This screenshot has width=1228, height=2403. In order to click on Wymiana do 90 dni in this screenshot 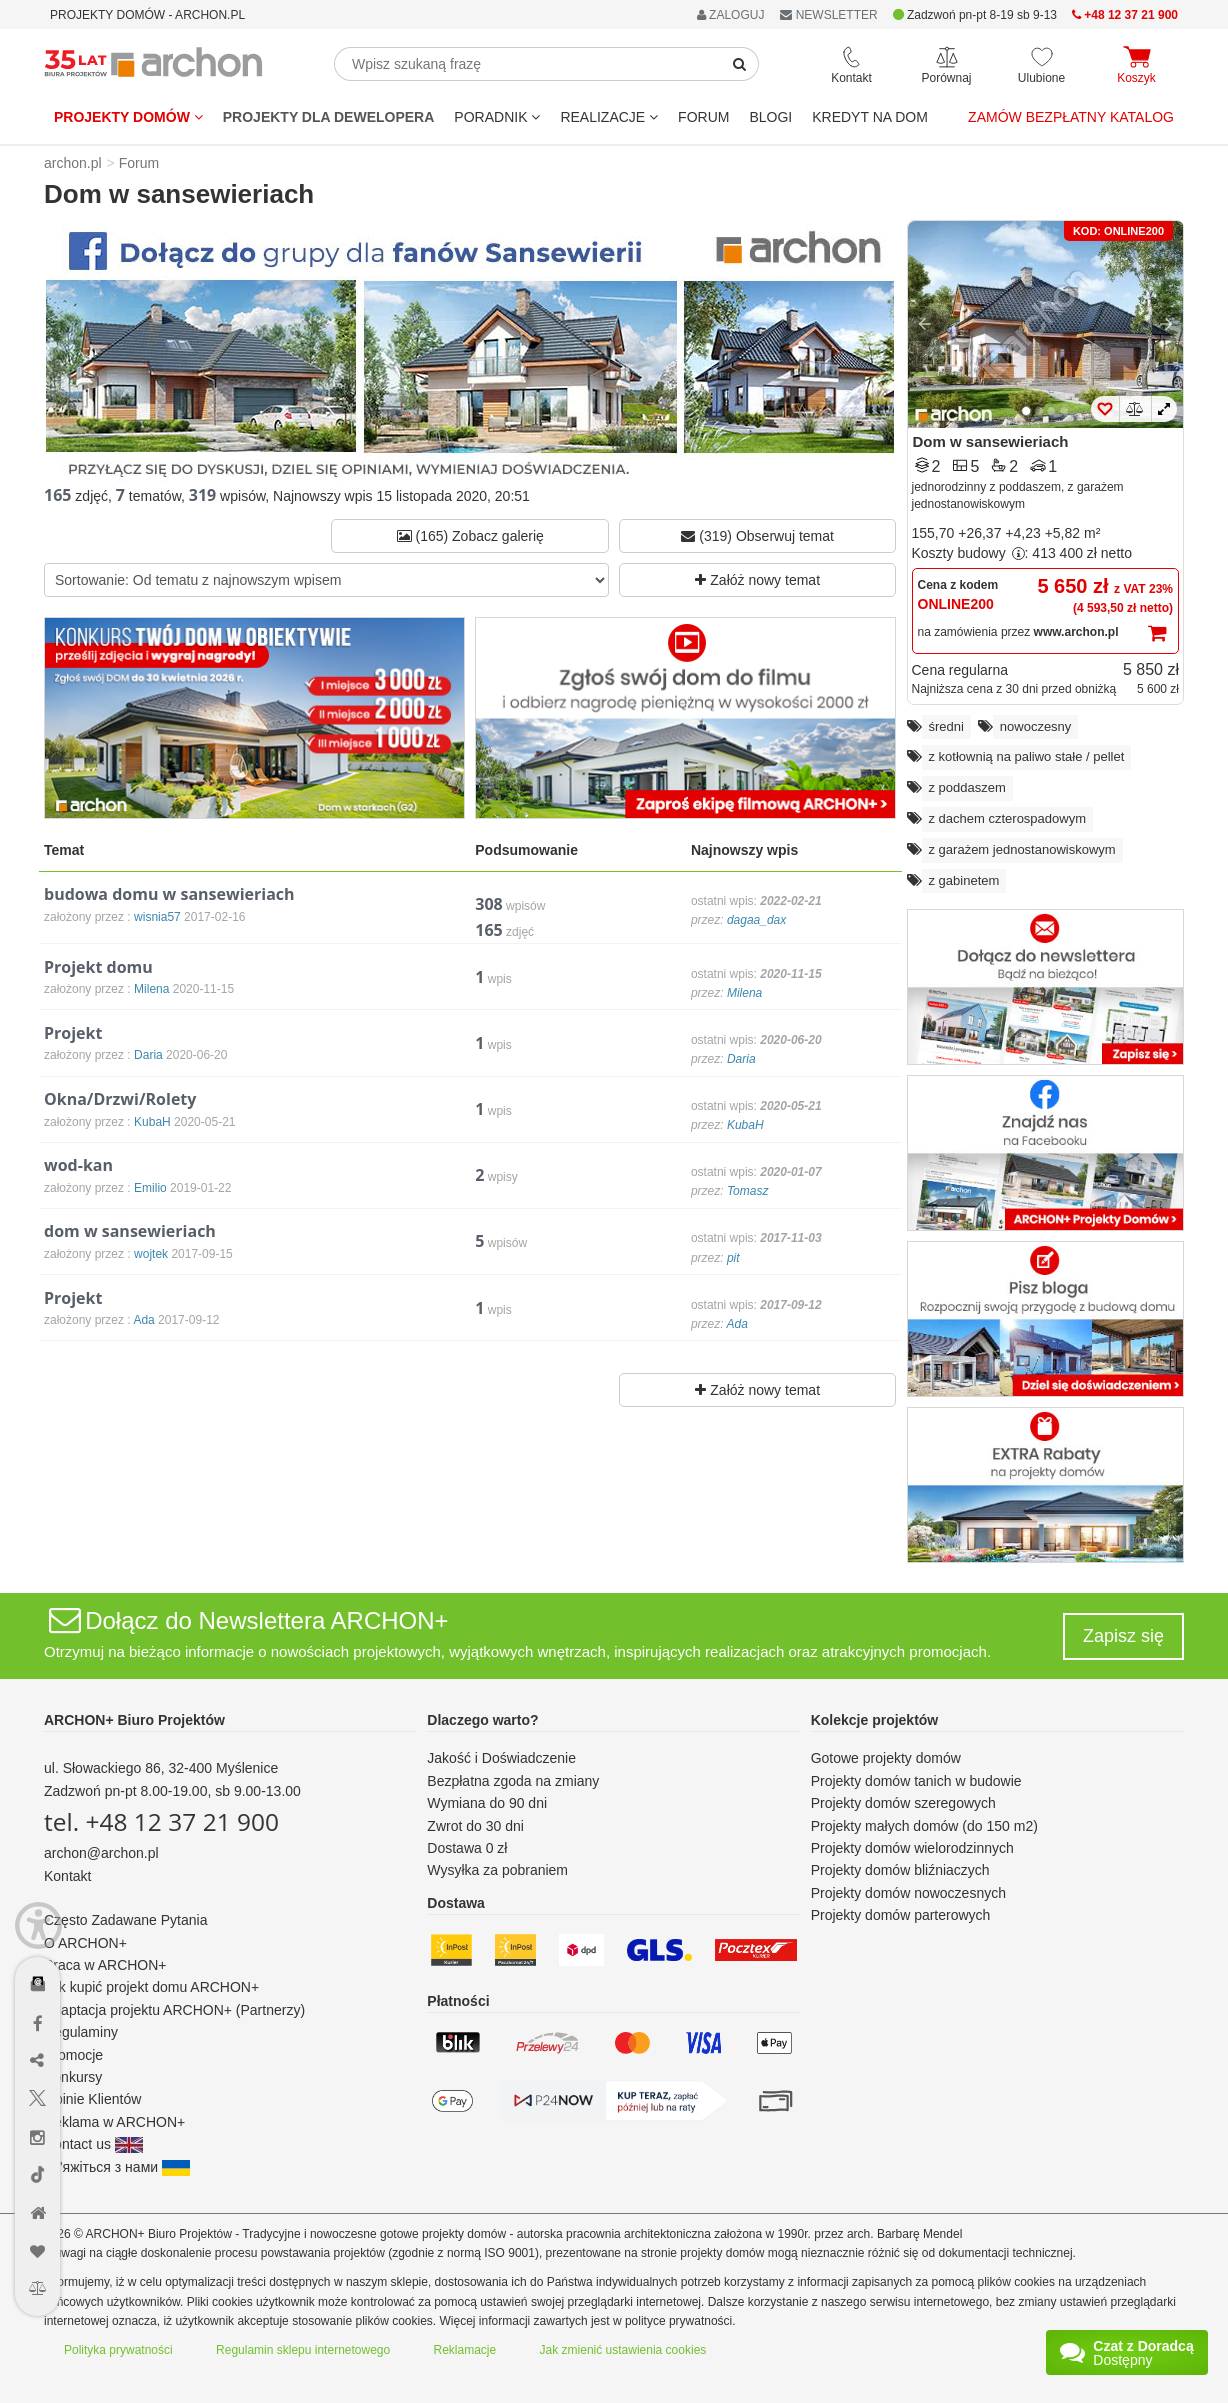, I will do `click(487, 1803)`.